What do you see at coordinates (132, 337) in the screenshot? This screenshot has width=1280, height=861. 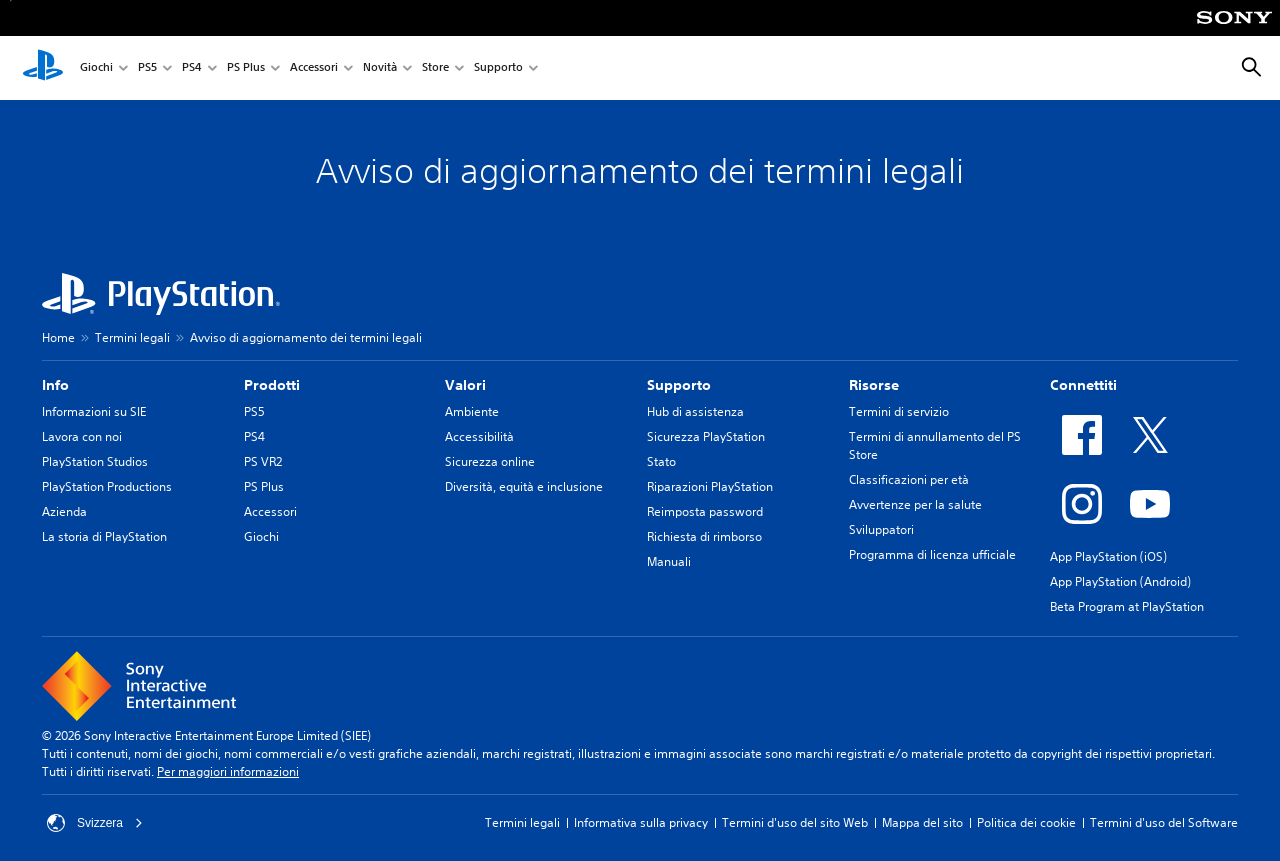 I see `Termini legali` at bounding box center [132, 337].